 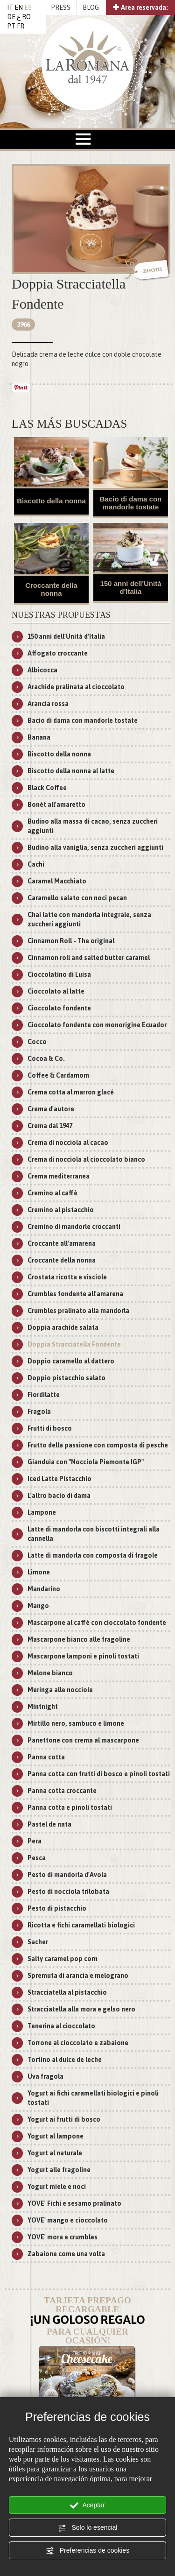 What do you see at coordinates (95, 847) in the screenshot?
I see `Budino alla vaniglia, senza zuccheri aggiunti` at bounding box center [95, 847].